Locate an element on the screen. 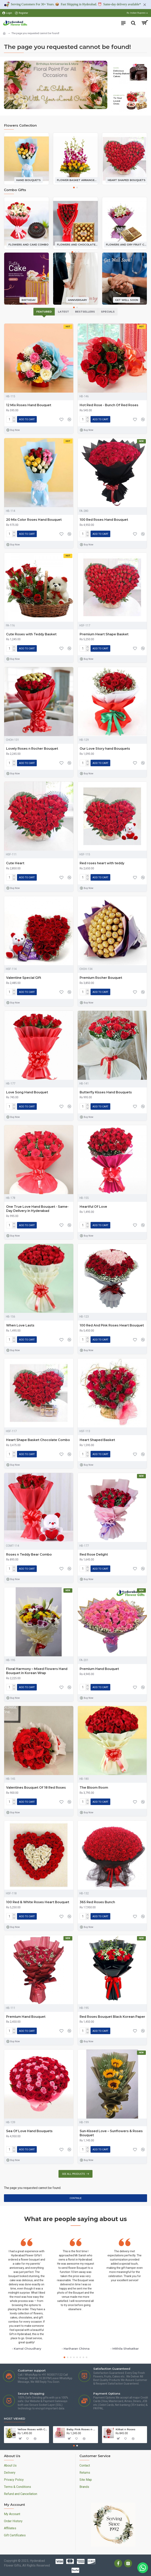 The width and height of the screenshot is (151, 2576). Latest is located at coordinates (63, 311).